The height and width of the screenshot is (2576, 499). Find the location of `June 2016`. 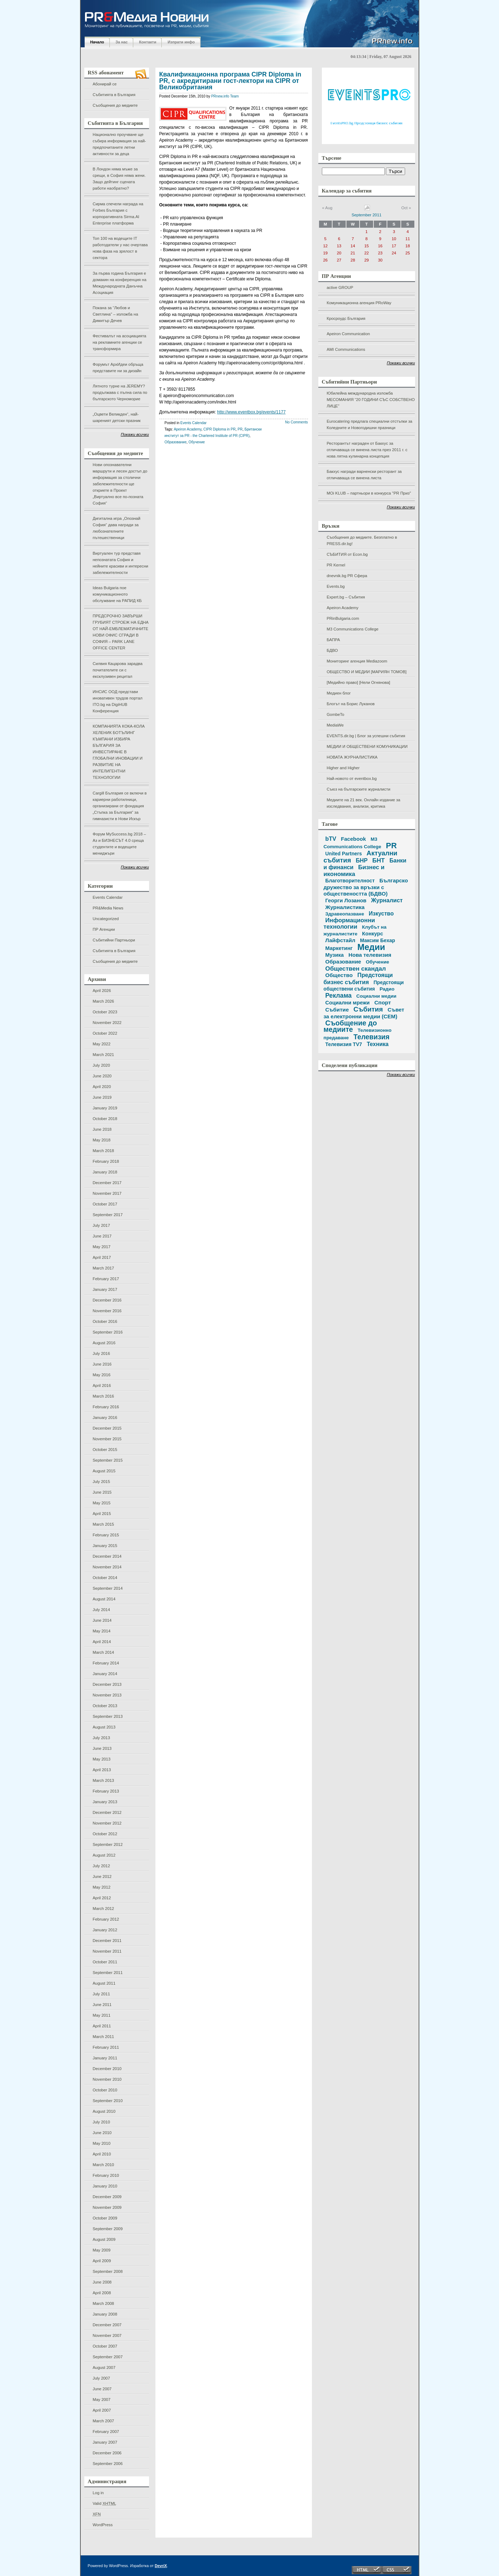

June 2016 is located at coordinates (102, 1364).